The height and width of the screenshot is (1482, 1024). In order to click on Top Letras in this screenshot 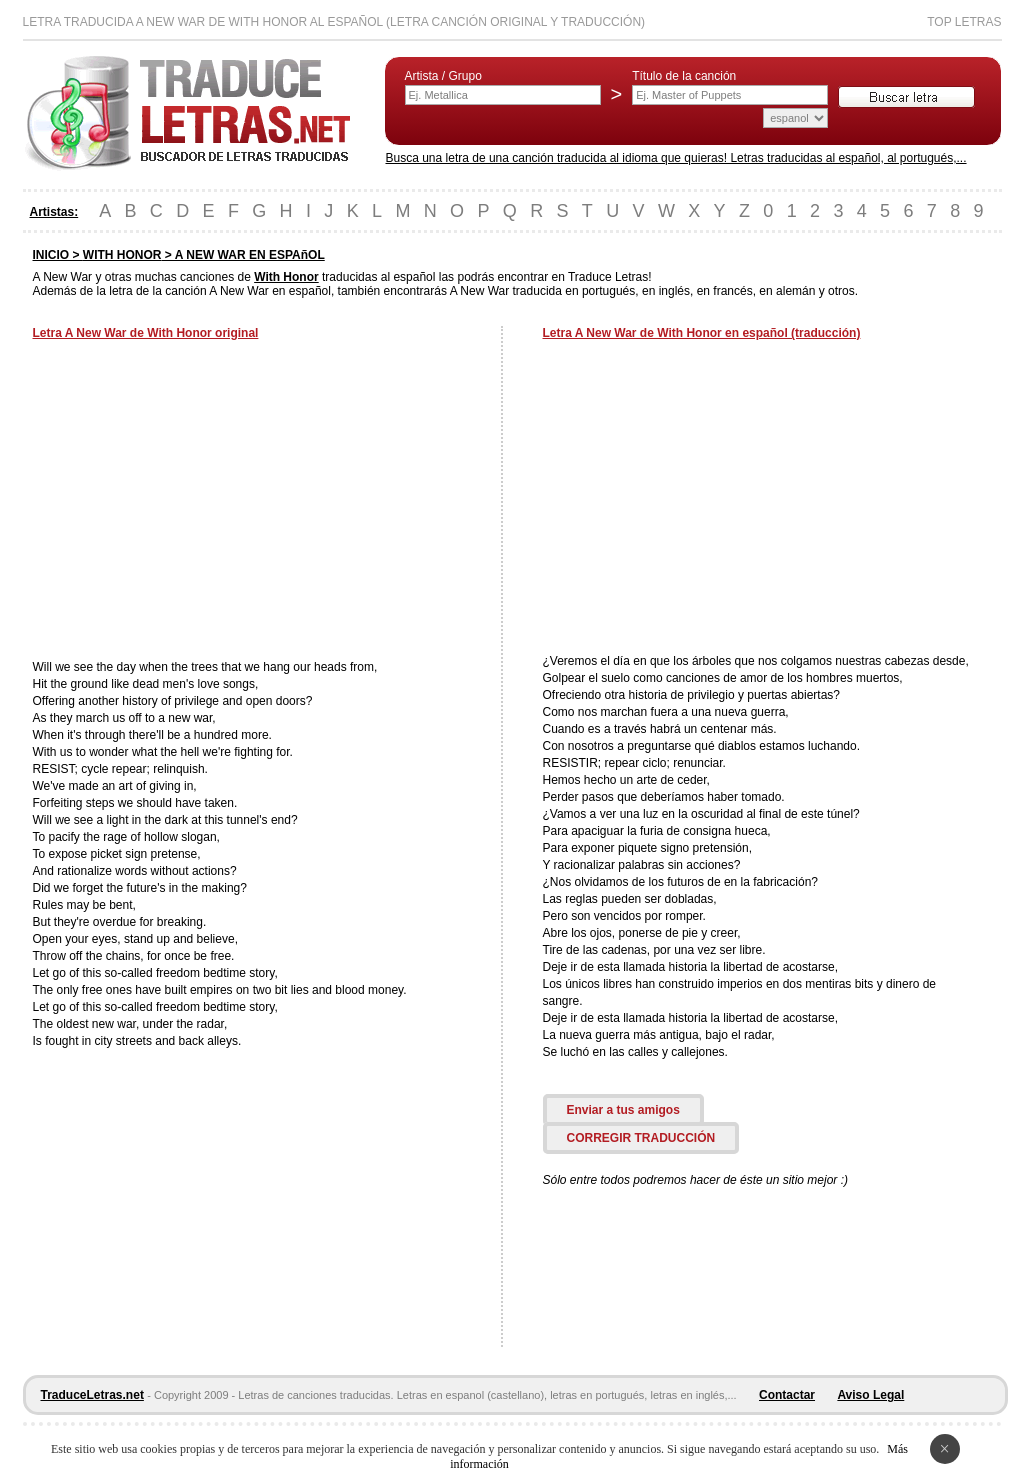, I will do `click(964, 22)`.